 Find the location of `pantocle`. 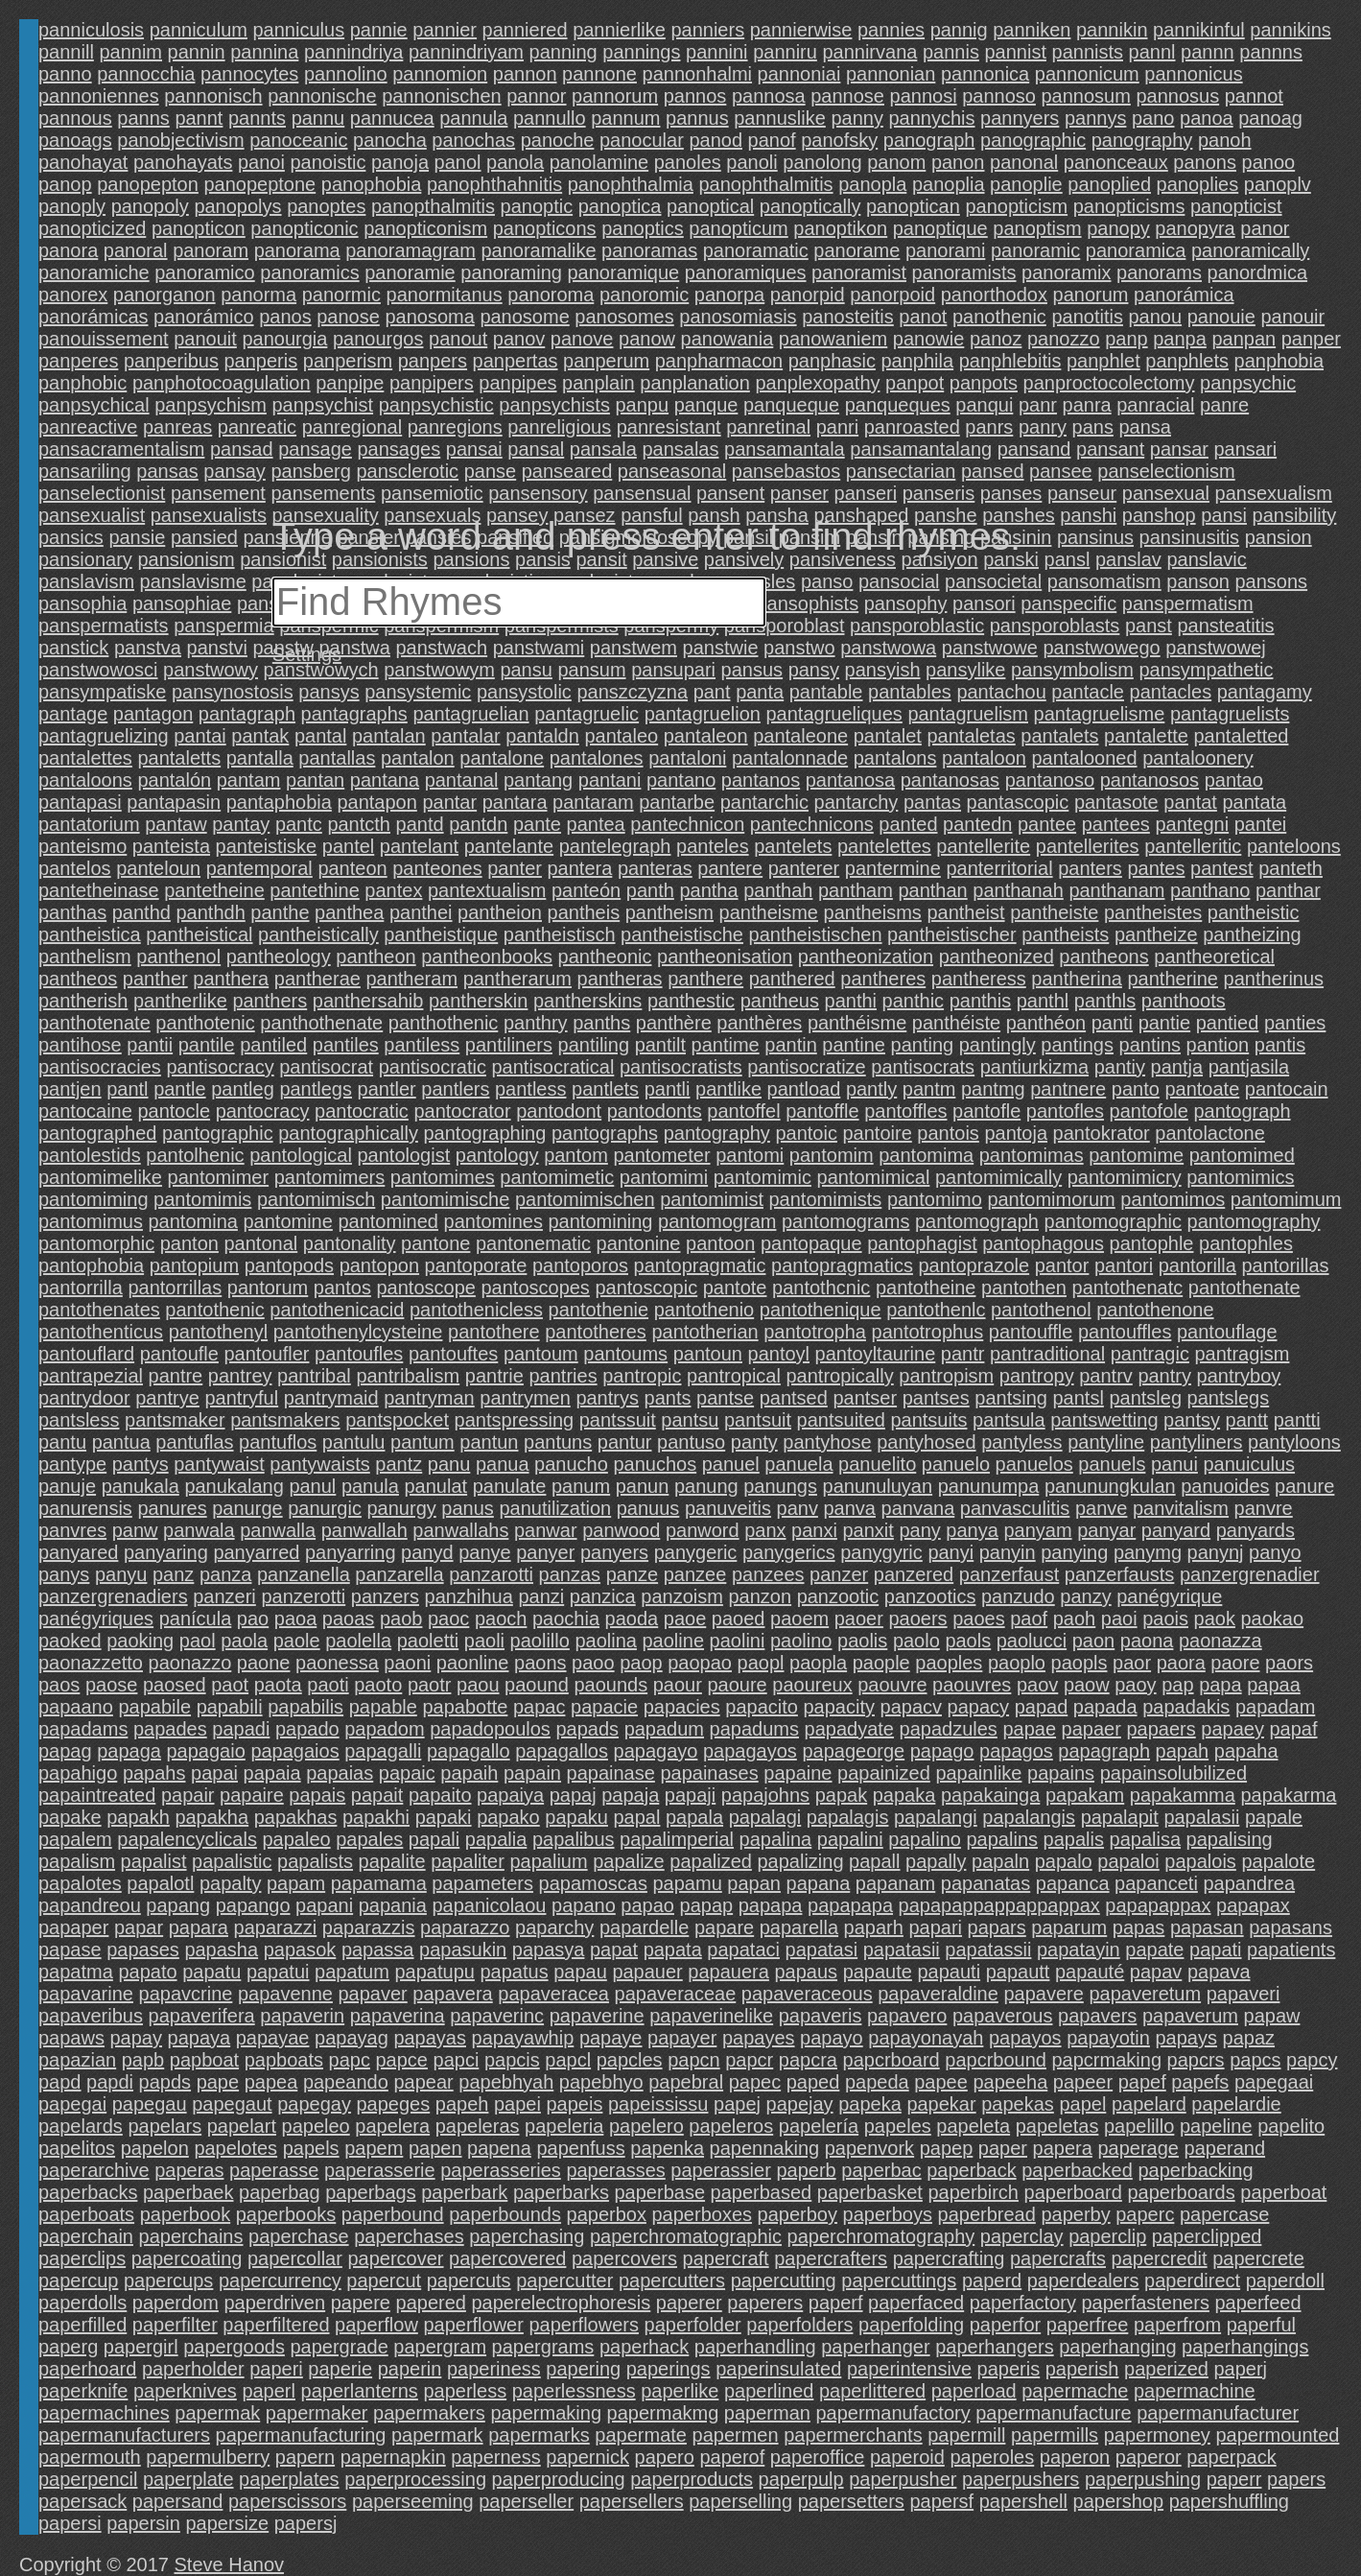

pantocle is located at coordinates (173, 1111).